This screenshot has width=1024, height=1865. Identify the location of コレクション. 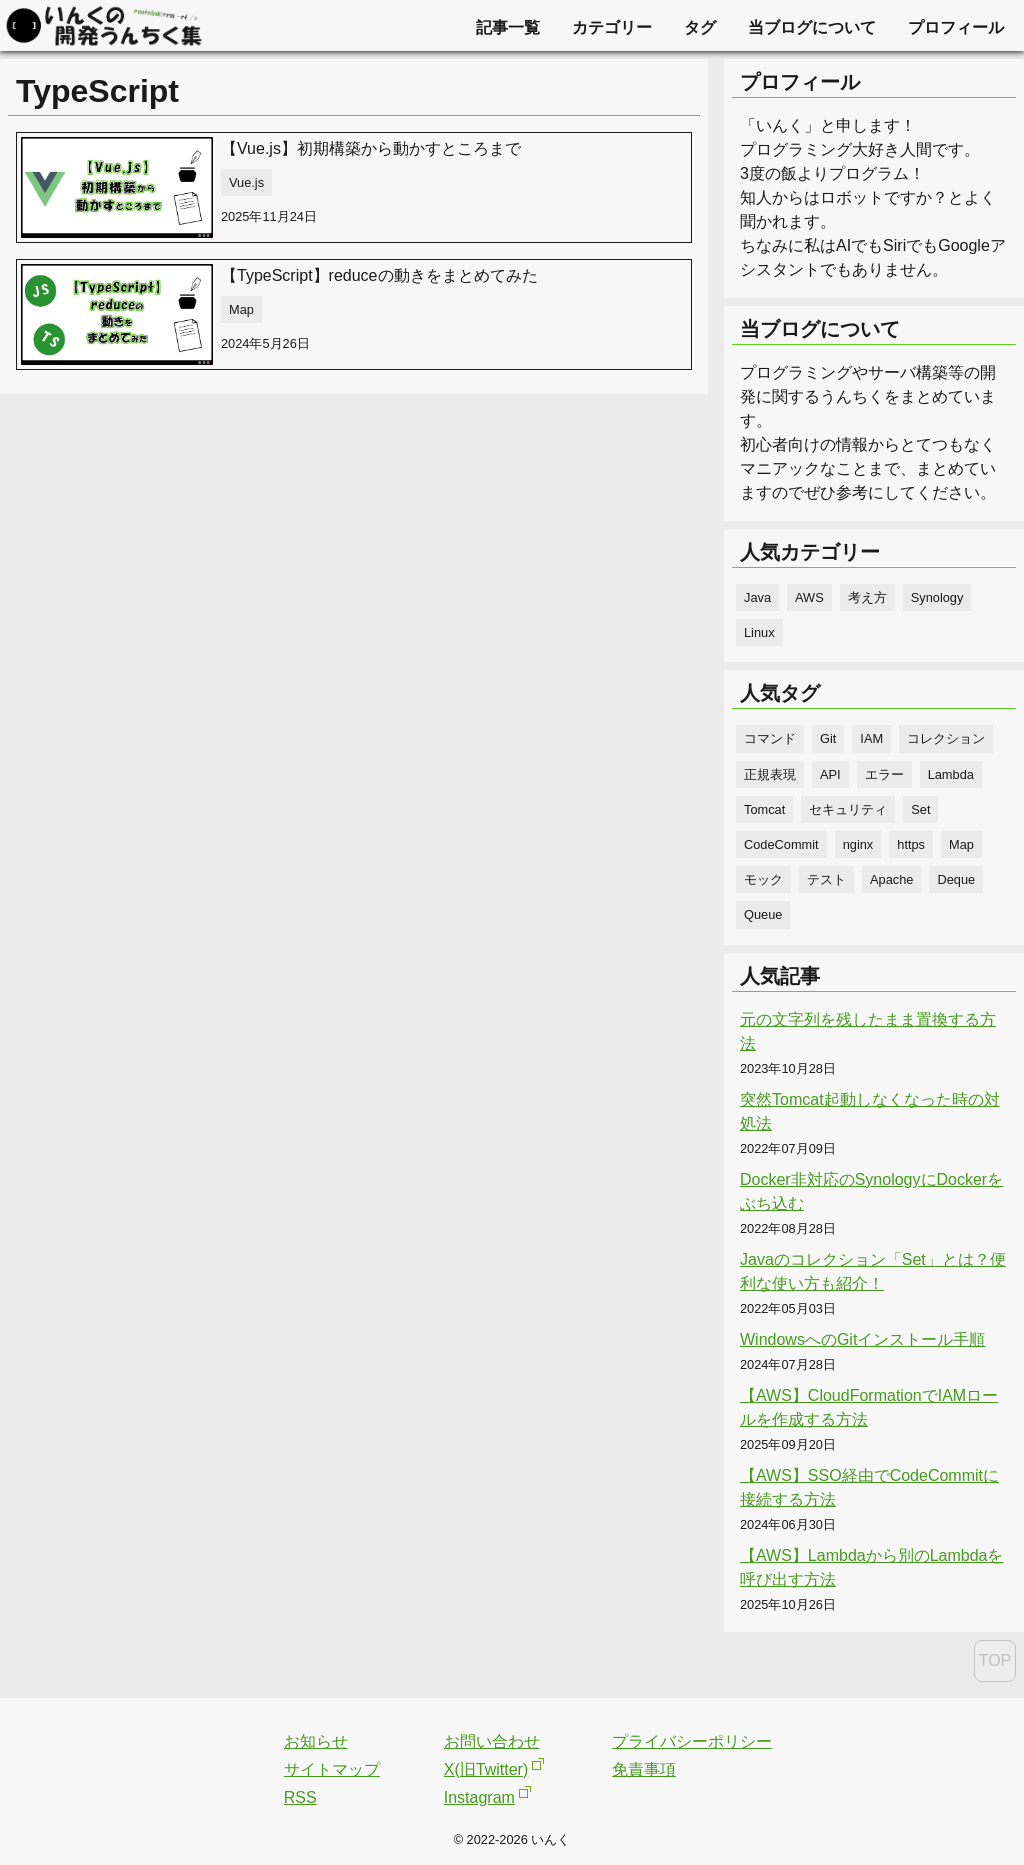
(946, 738).